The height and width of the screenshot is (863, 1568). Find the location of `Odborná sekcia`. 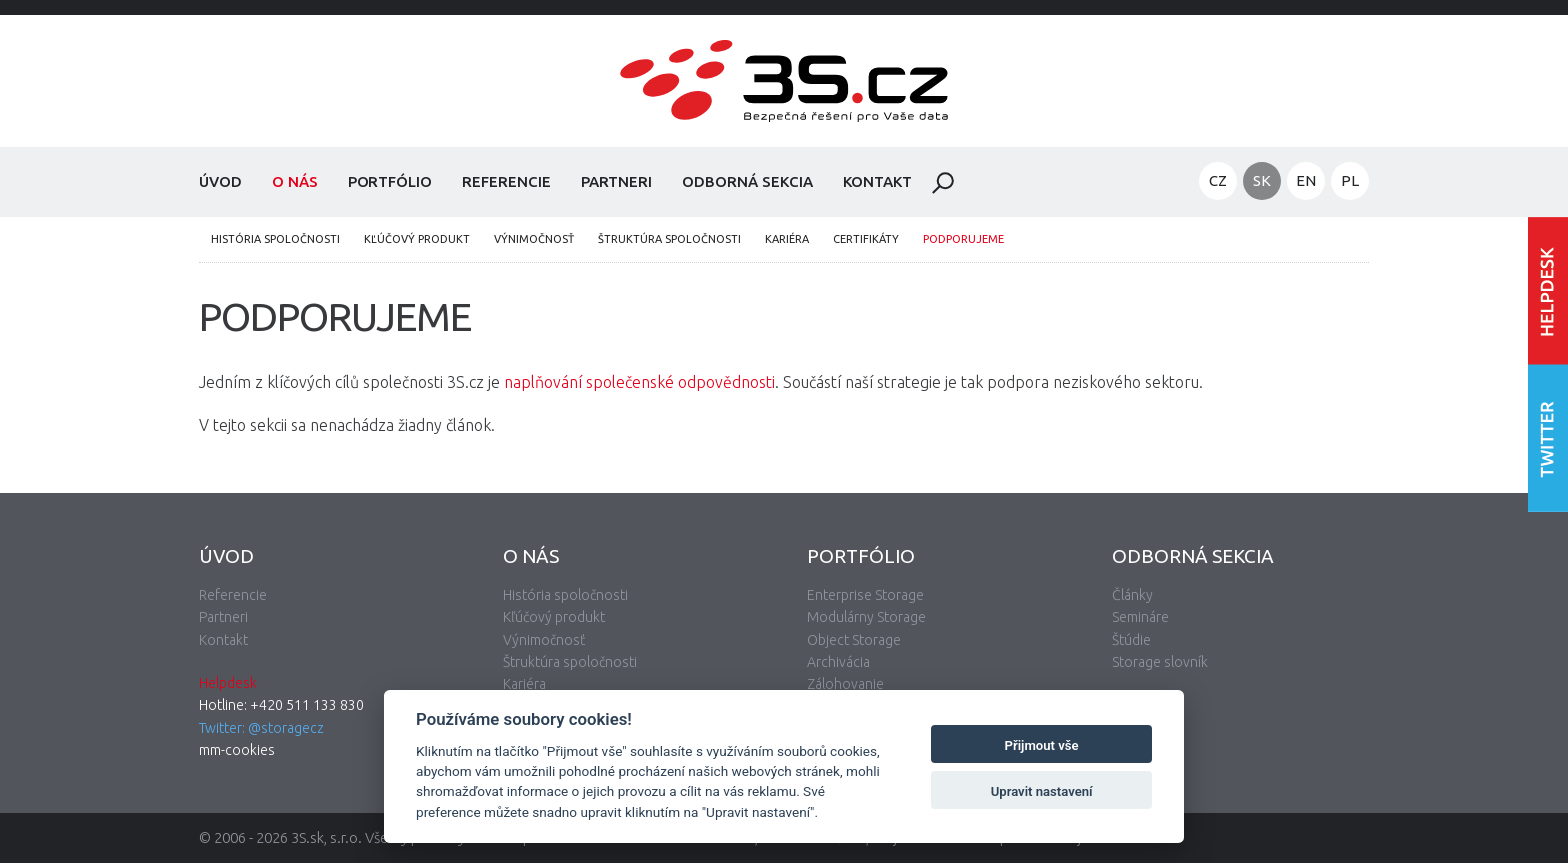

Odborná sekcia is located at coordinates (747, 181).